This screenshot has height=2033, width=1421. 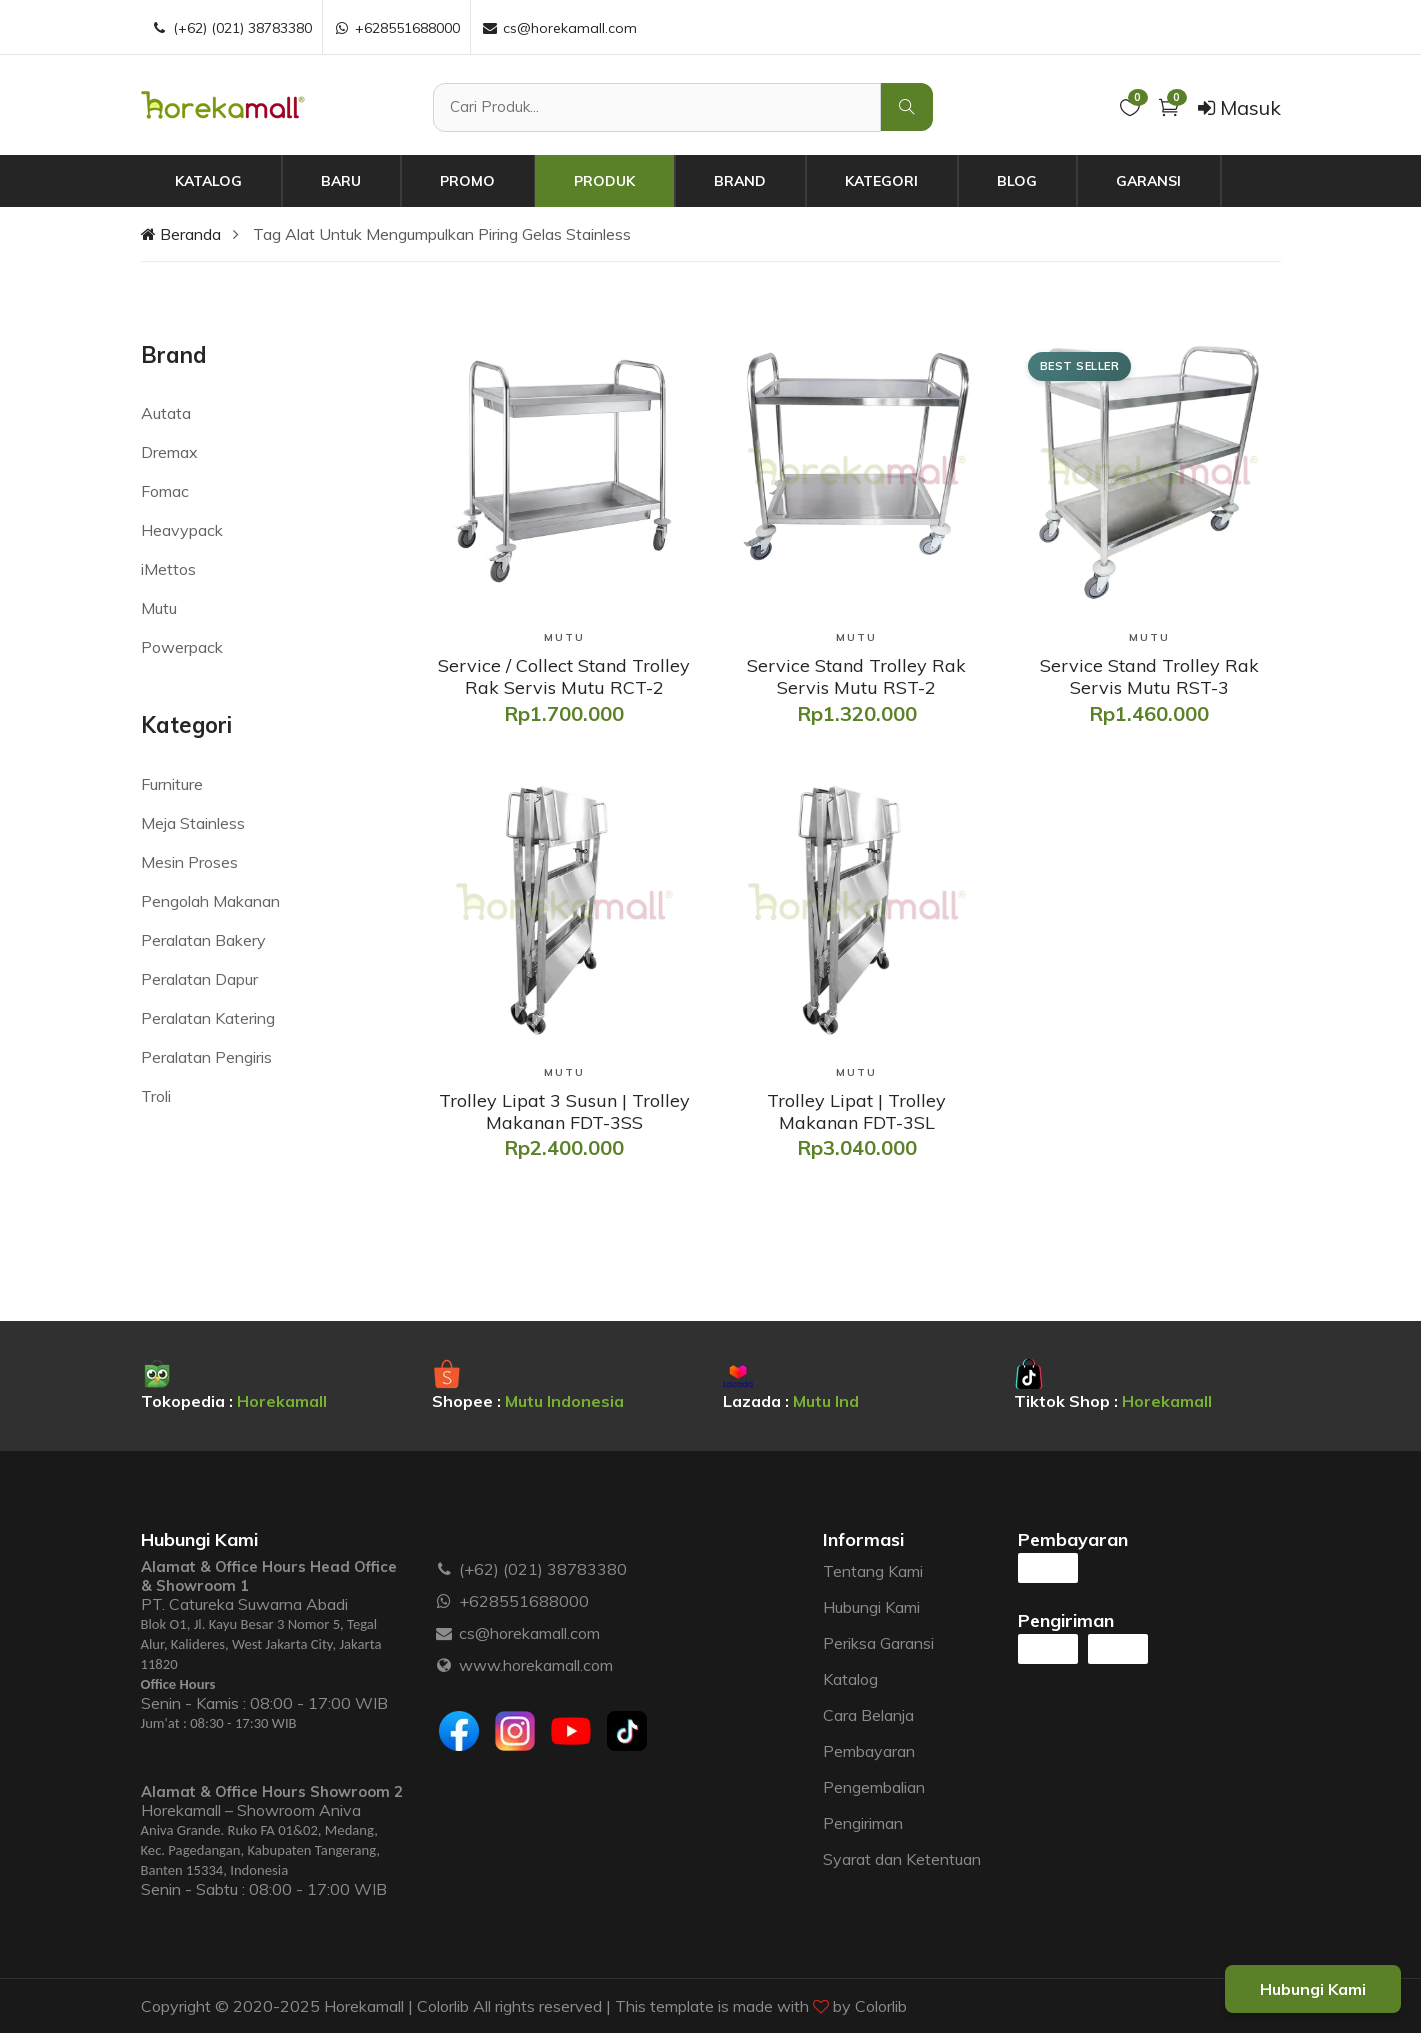 What do you see at coordinates (873, 1571) in the screenshot?
I see `Tentang Kami` at bounding box center [873, 1571].